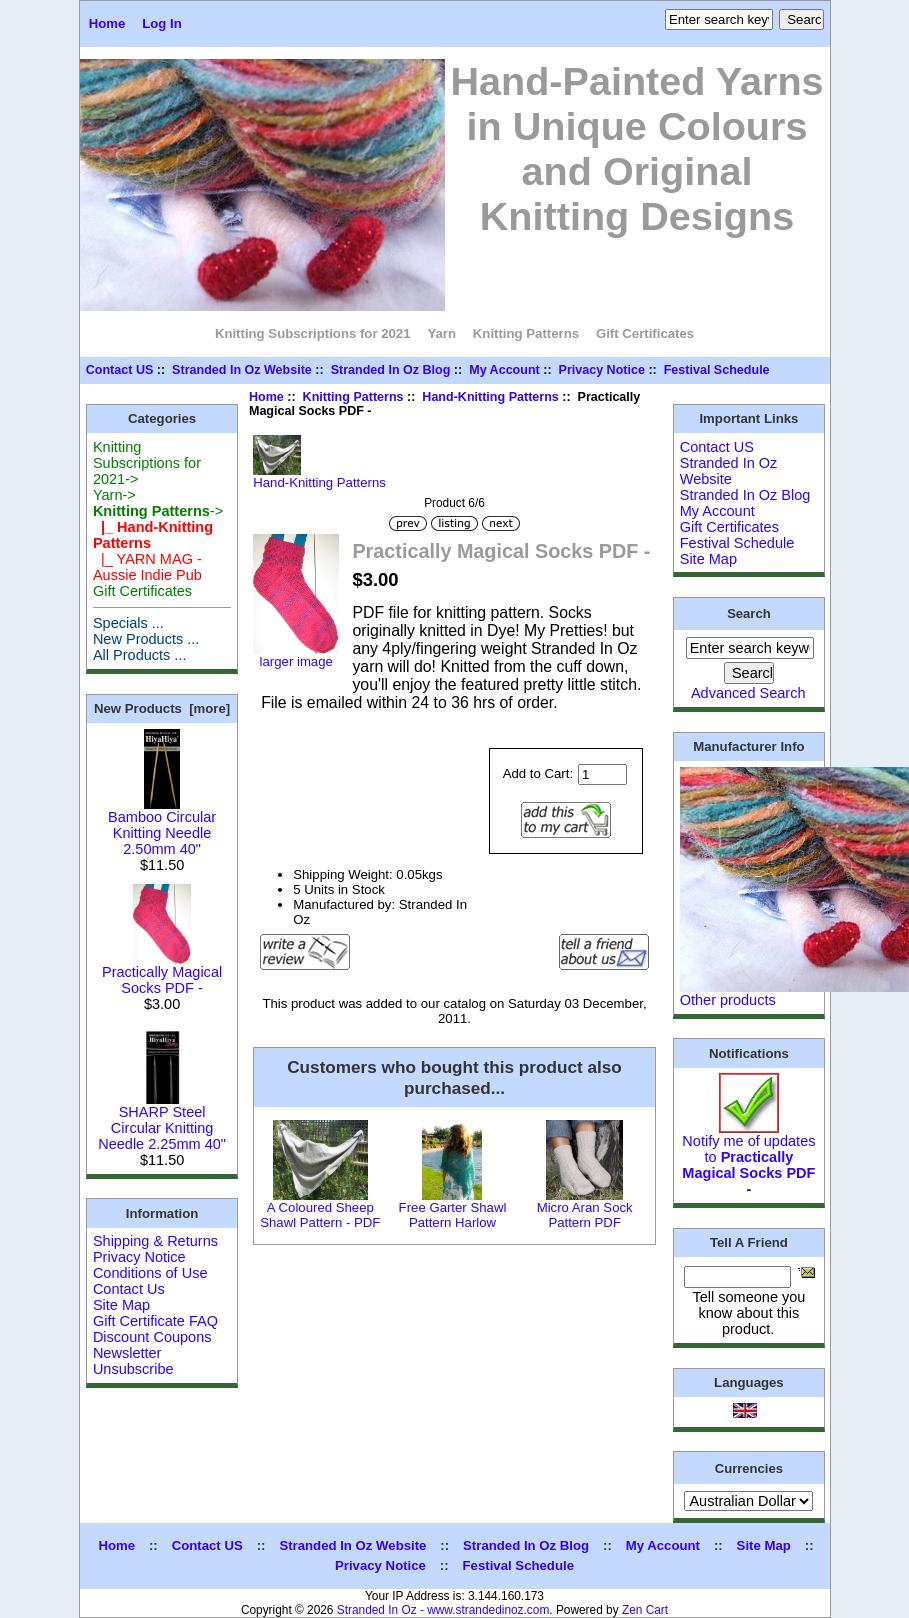 This screenshot has height=1618, width=909. What do you see at coordinates (645, 333) in the screenshot?
I see `Gift Certificates` at bounding box center [645, 333].